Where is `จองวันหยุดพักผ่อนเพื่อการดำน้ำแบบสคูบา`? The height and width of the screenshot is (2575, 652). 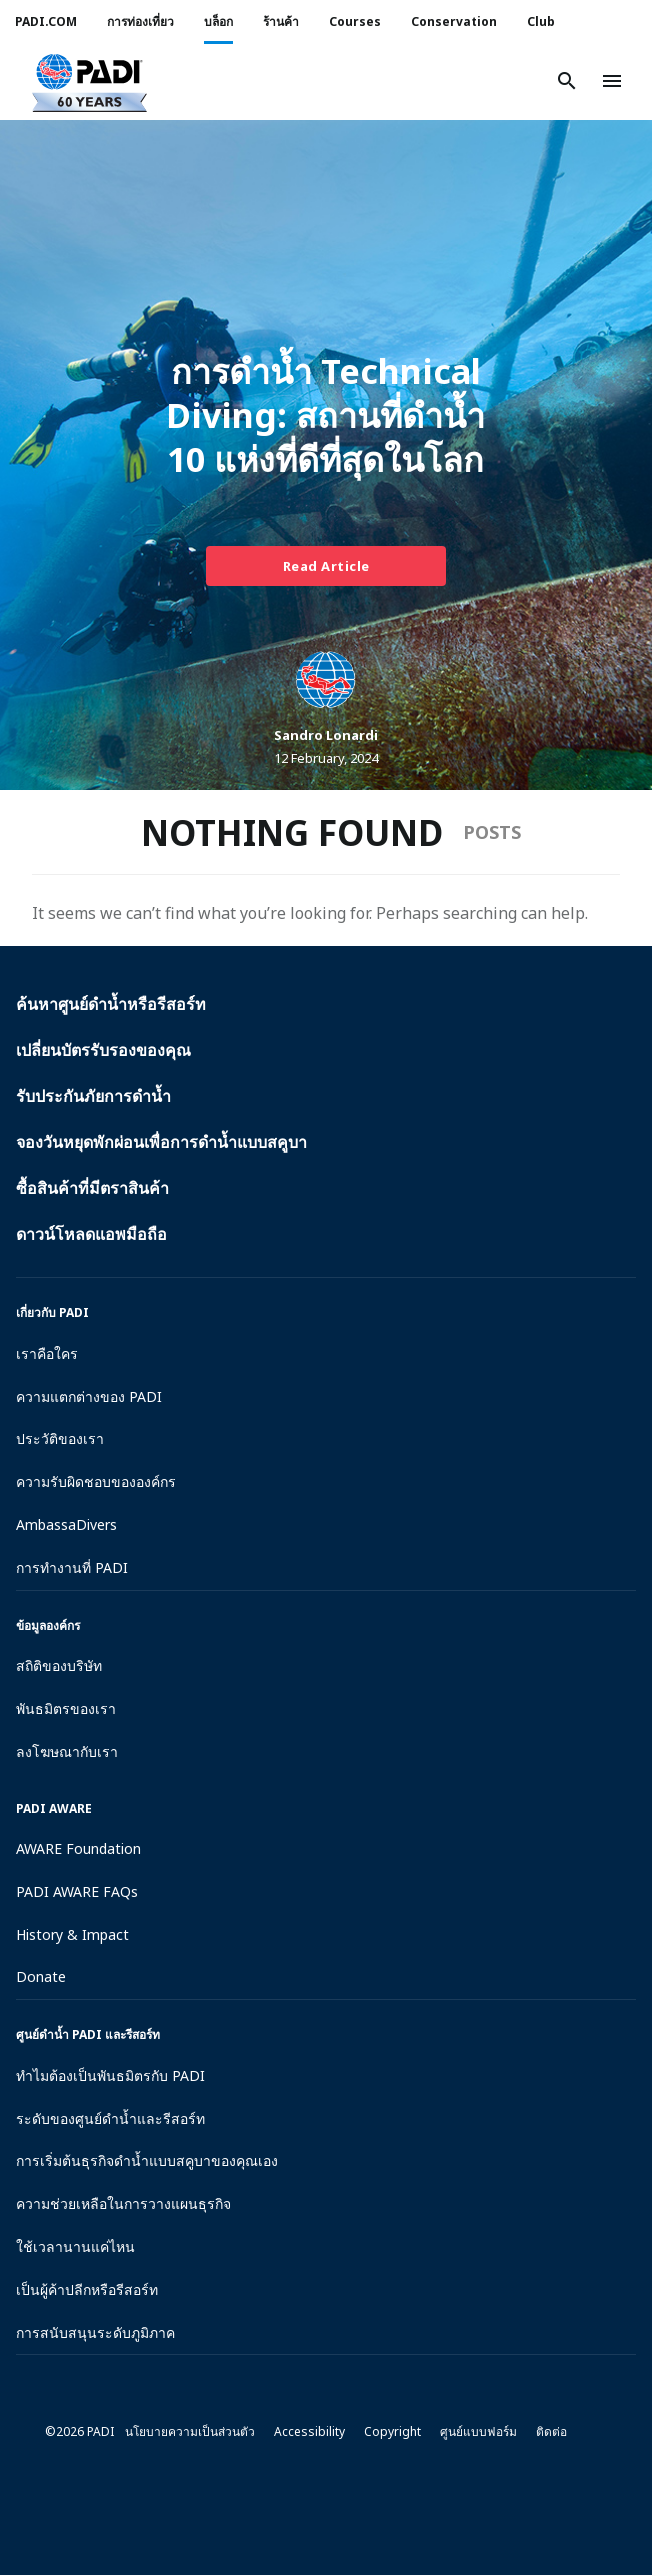 จองวันหยุดพักผ่อนเพื่อการดำน้ำแบบสคูบา is located at coordinates (161, 1142).